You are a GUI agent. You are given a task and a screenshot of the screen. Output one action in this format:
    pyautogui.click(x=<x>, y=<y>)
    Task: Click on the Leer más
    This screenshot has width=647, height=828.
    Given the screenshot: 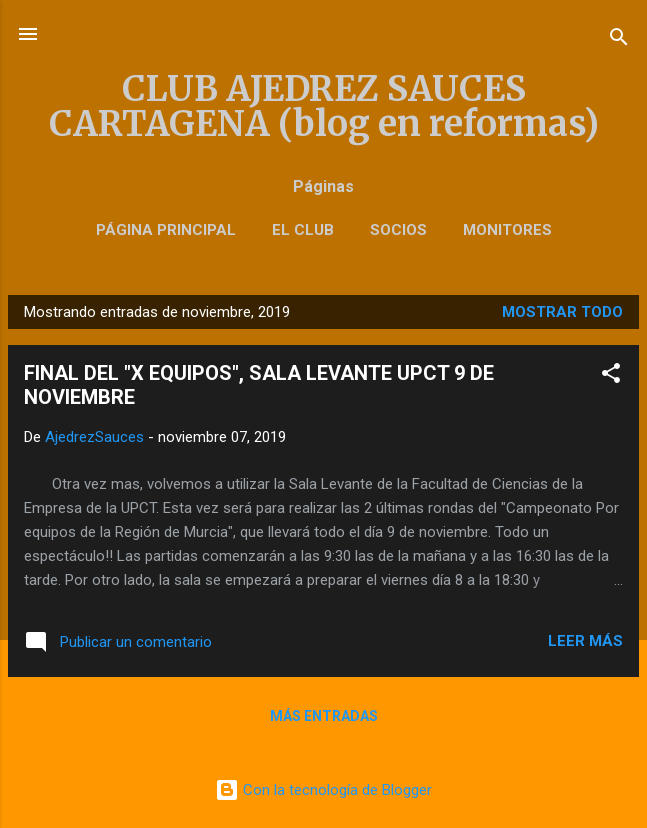 What is the action you would take?
    pyautogui.click(x=585, y=641)
    